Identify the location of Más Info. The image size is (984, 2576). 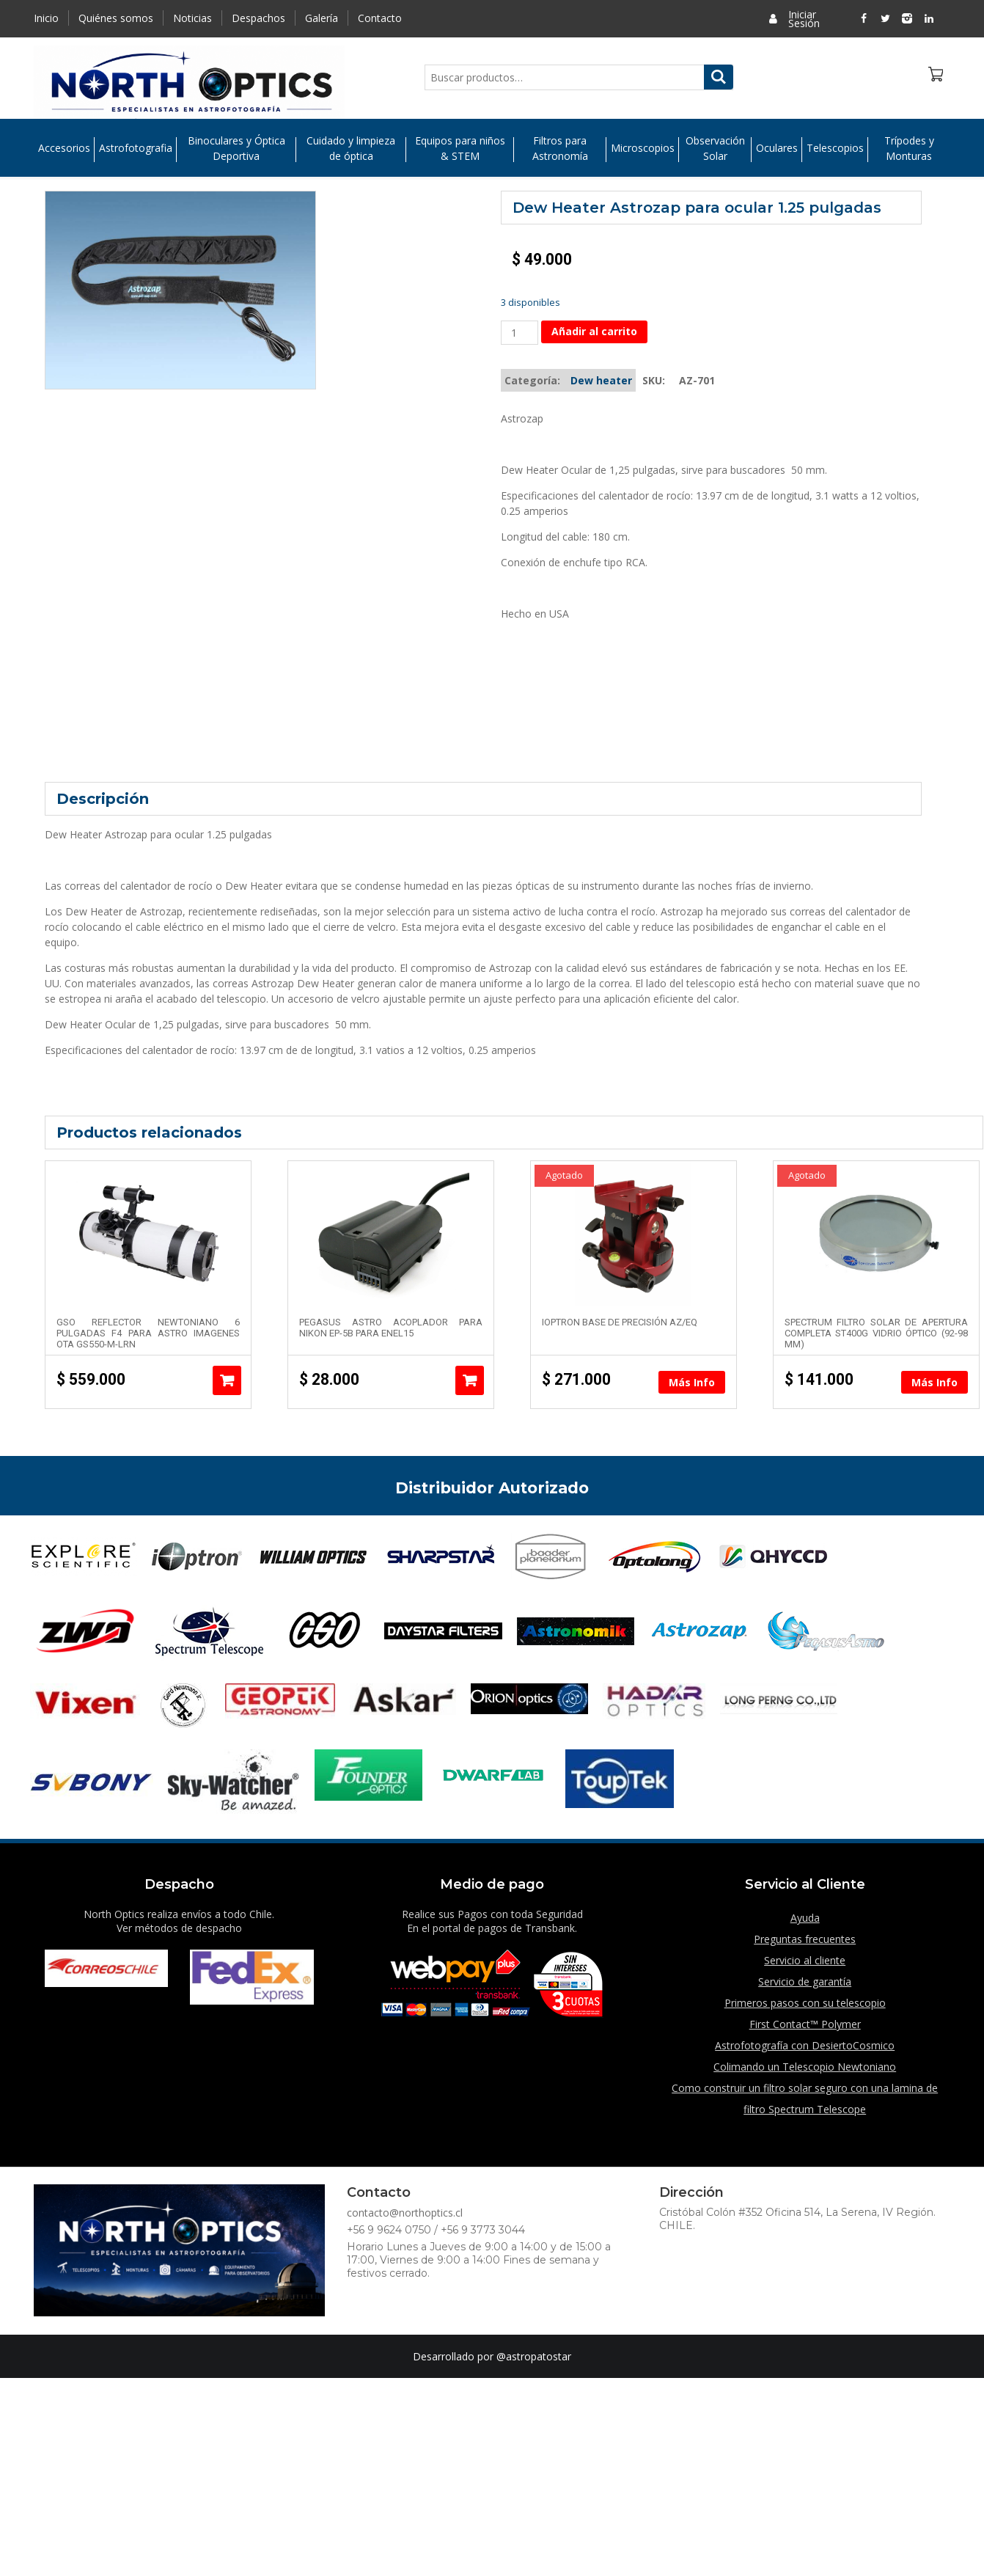
(692, 1382).